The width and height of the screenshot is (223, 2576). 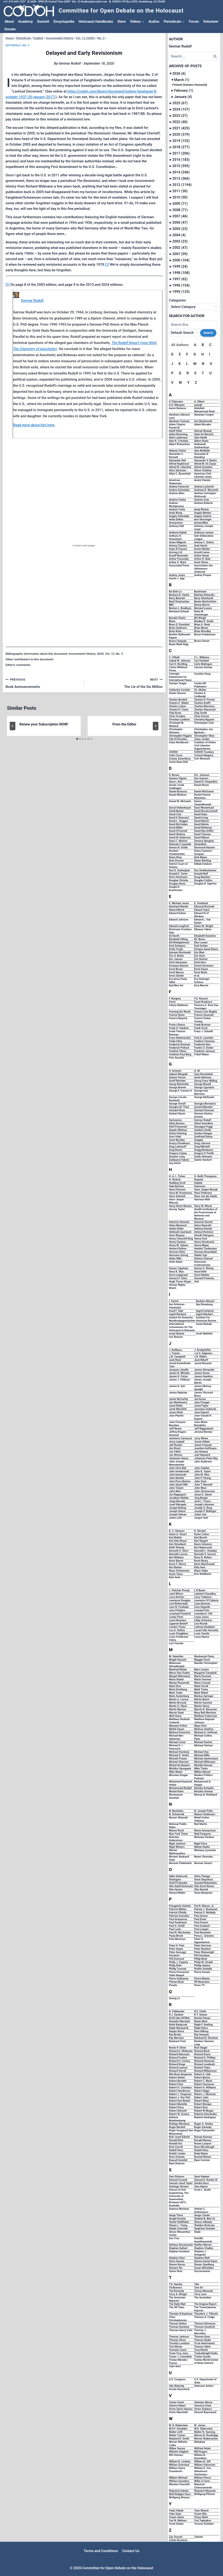 I want to click on Robert Row, so click(x=201, y=2107).